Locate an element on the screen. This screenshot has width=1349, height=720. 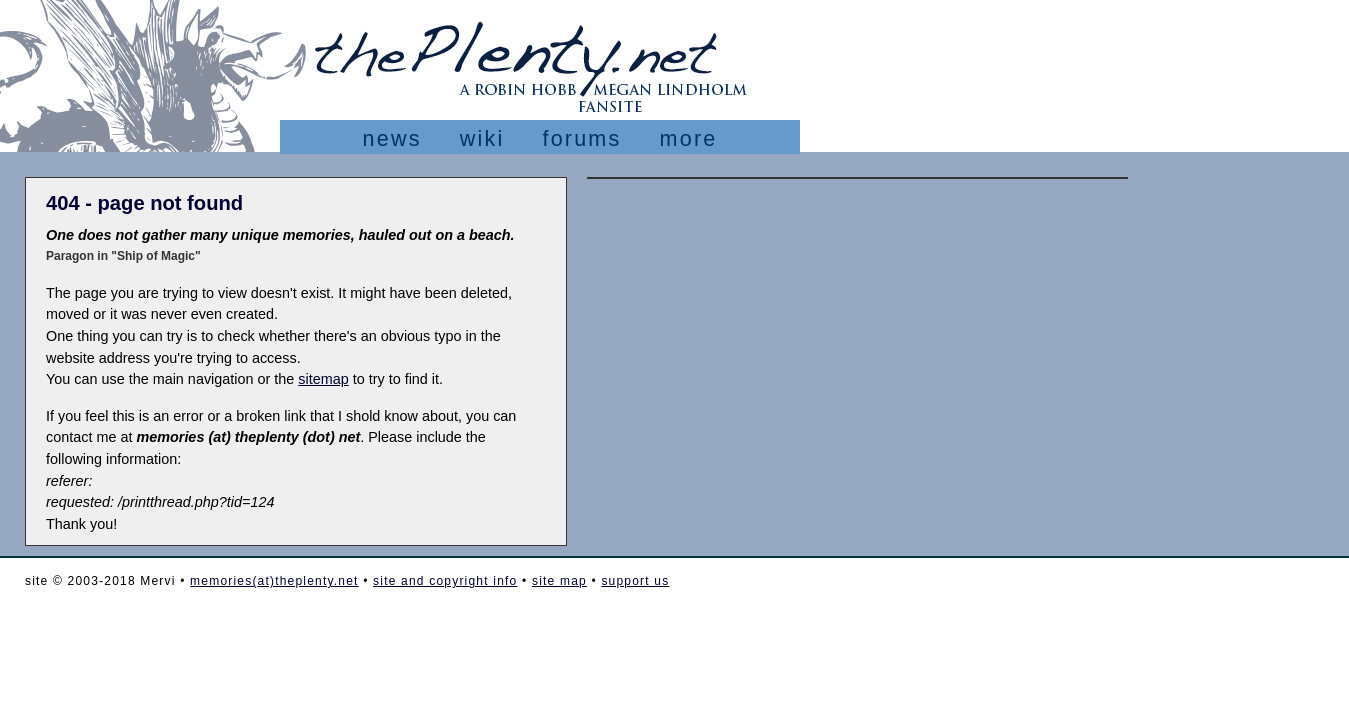
sitemap is located at coordinates (323, 379).